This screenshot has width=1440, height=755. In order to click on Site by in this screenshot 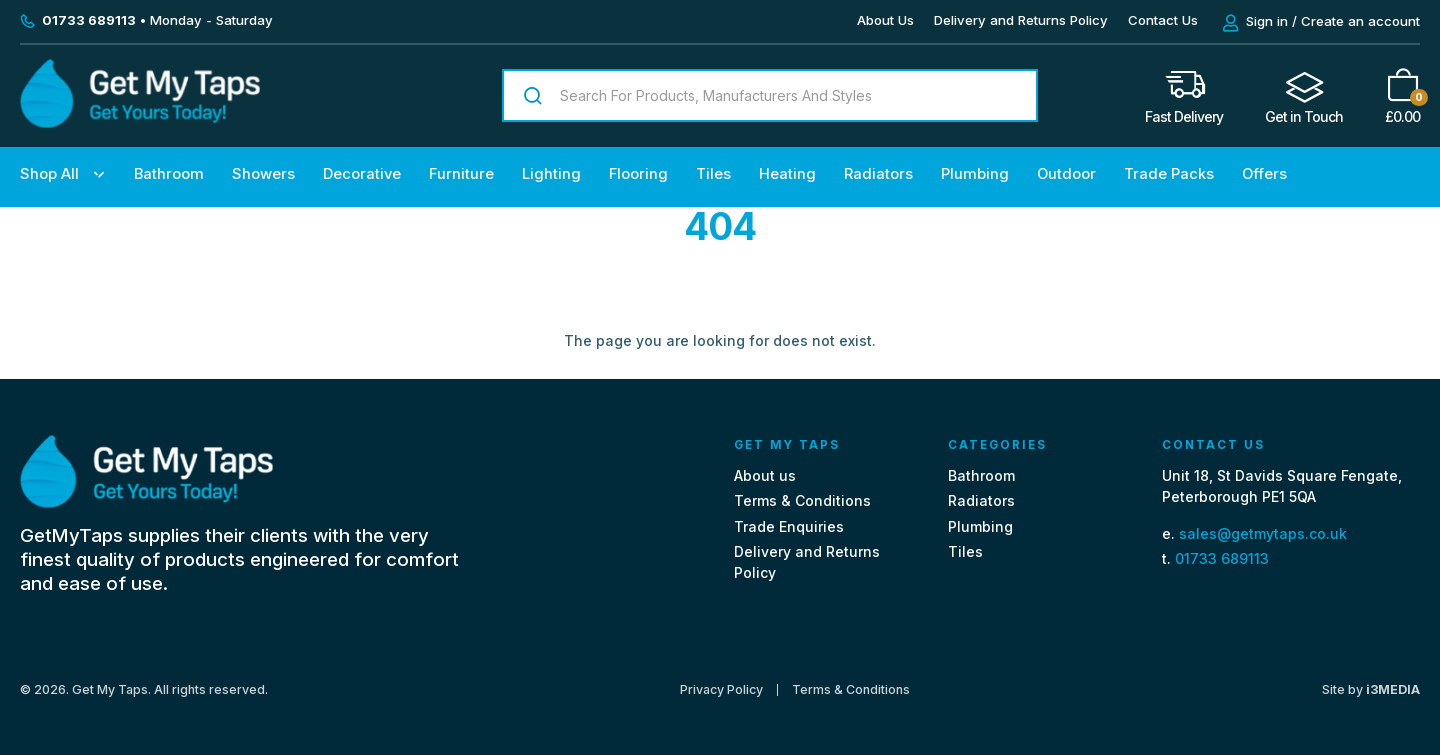, I will do `click(1371, 689)`.